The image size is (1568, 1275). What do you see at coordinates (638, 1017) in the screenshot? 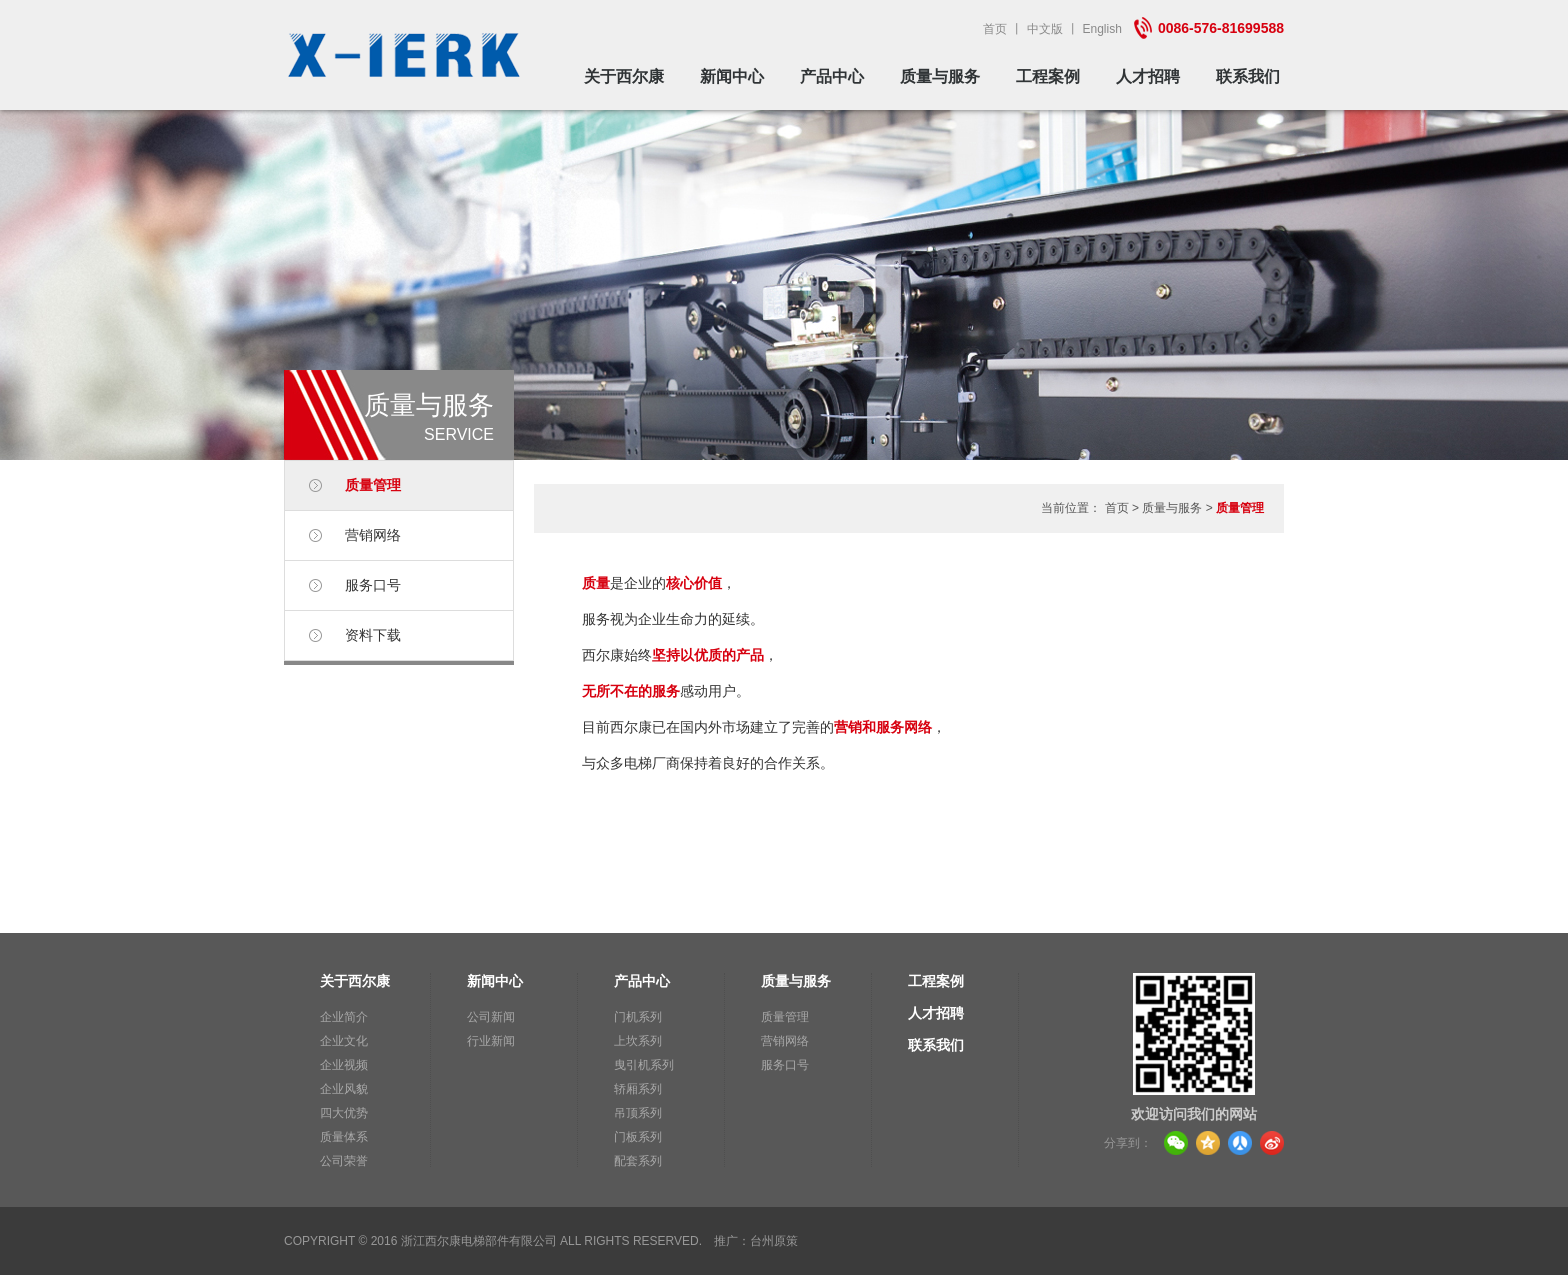
I see `门机系列` at bounding box center [638, 1017].